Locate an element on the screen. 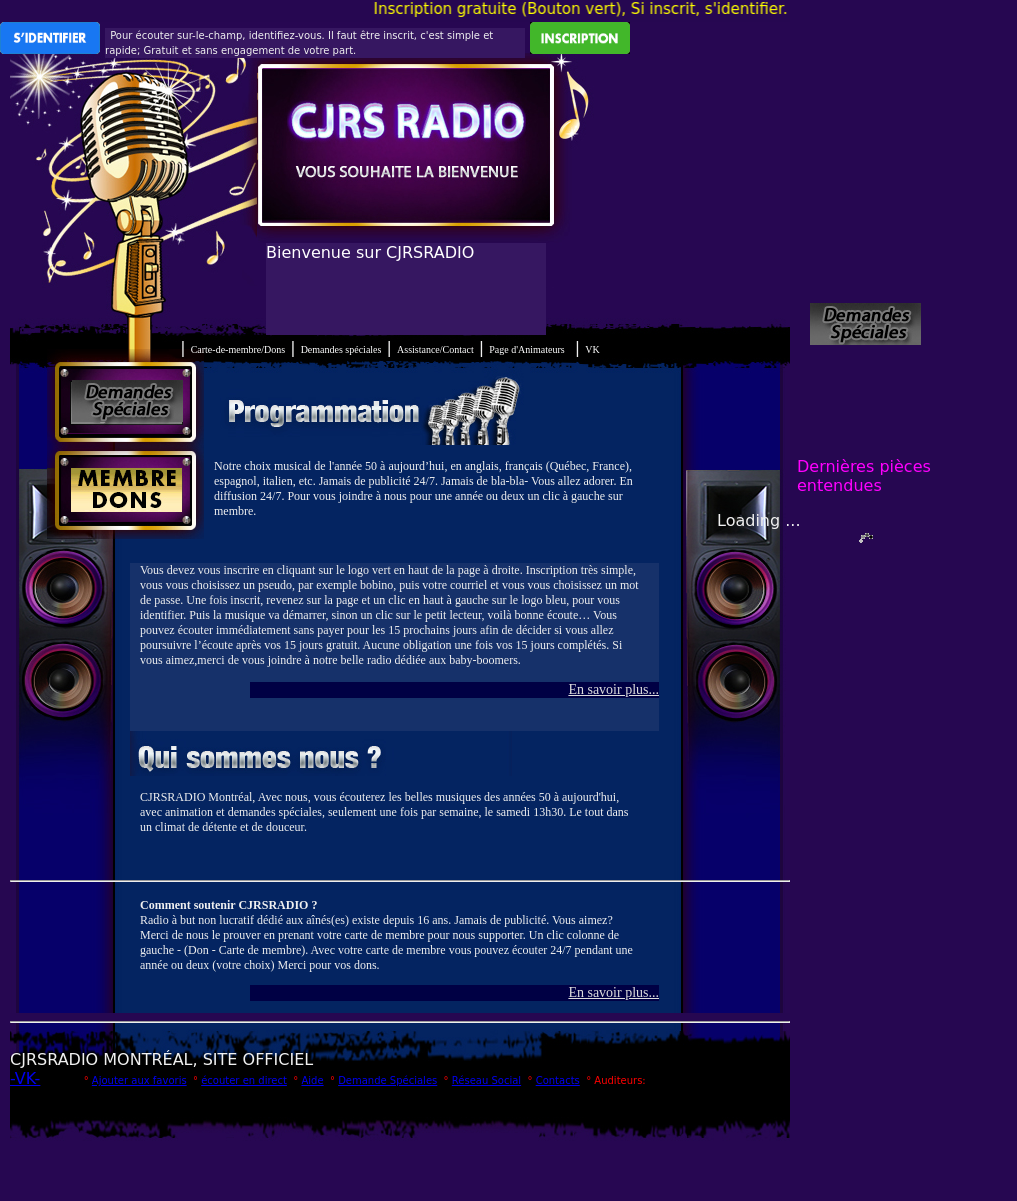 This screenshot has height=1201, width=1017. Carte-de-membre/Dons is located at coordinates (238, 349).